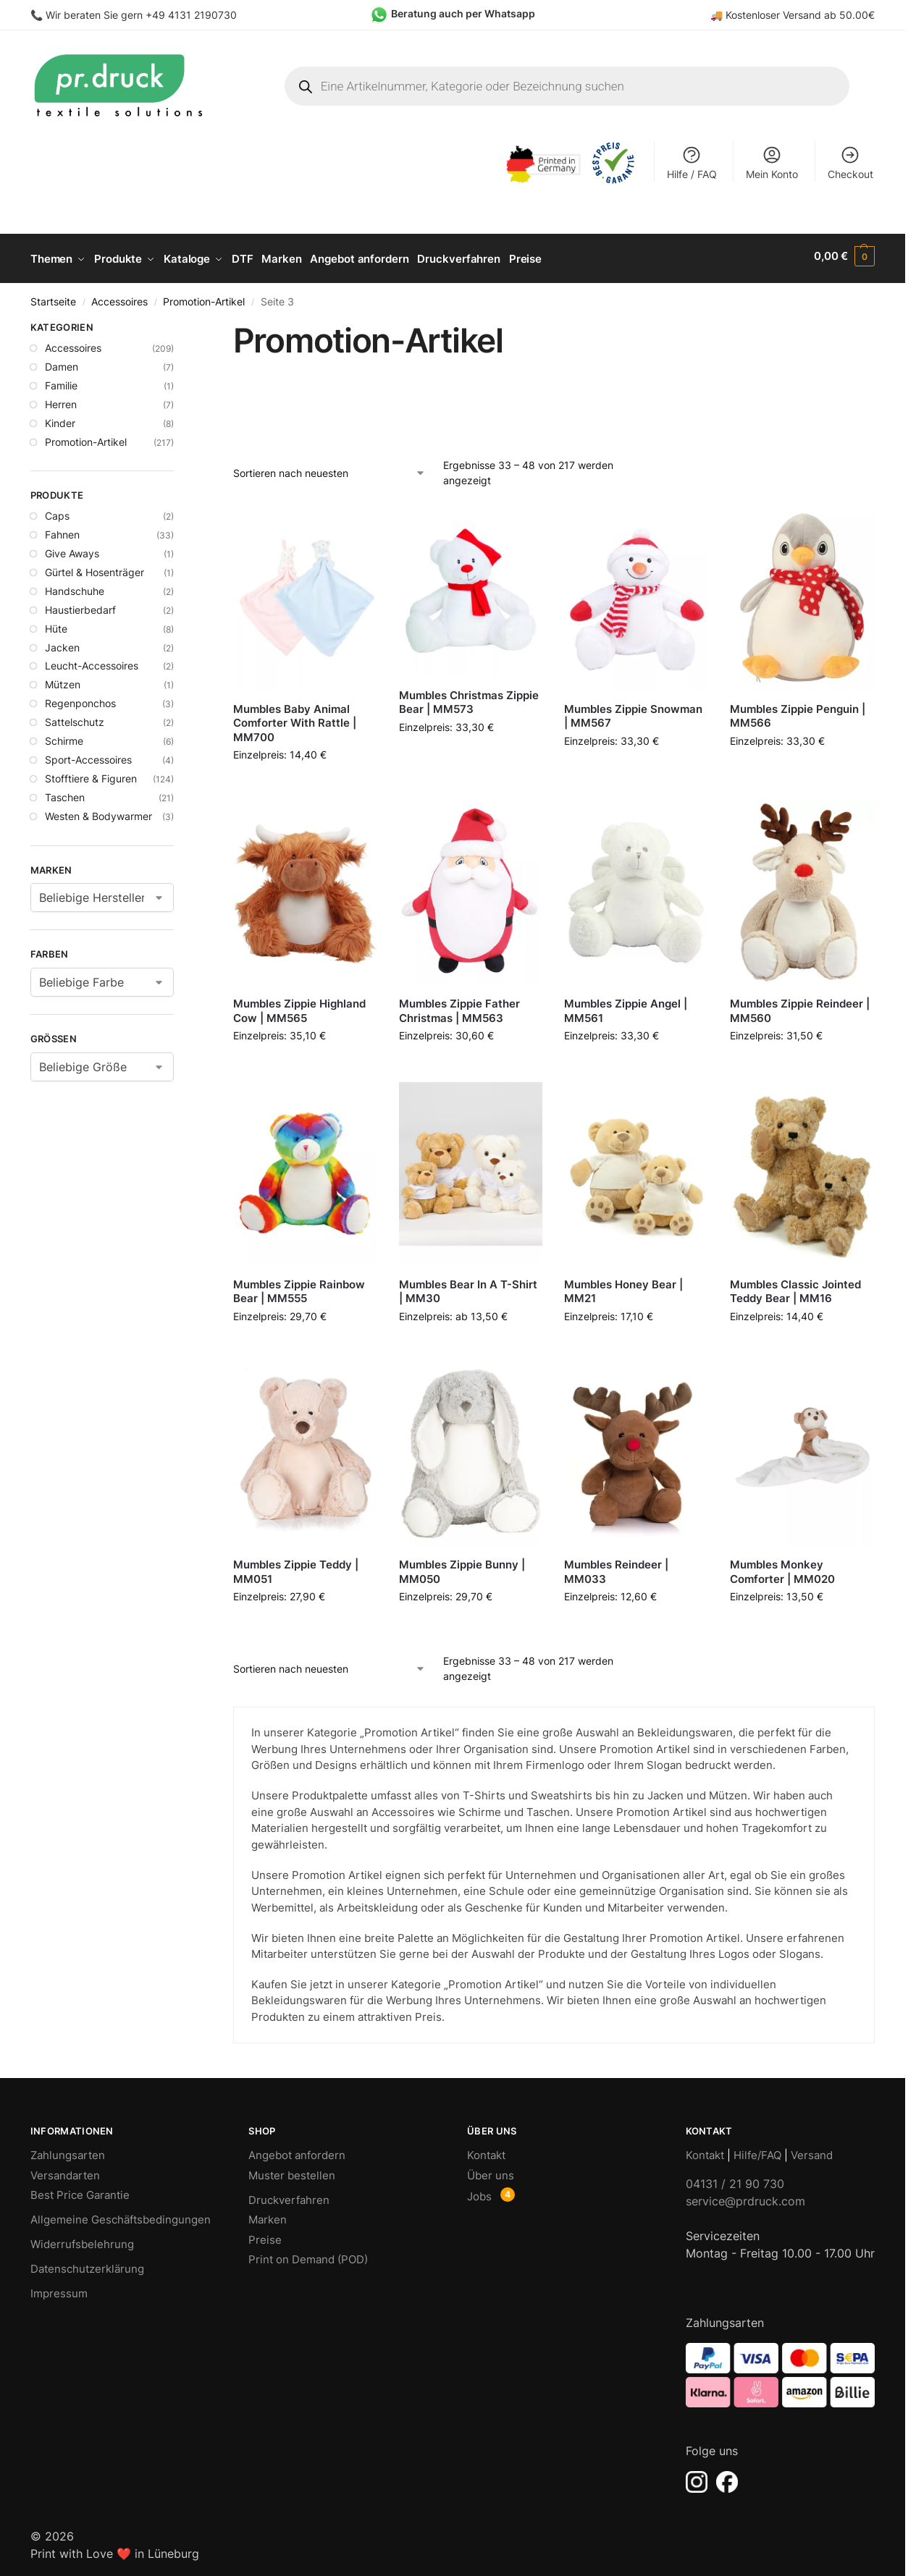 The image size is (916, 2576). What do you see at coordinates (65, 2170) in the screenshot?
I see `Versandarten` at bounding box center [65, 2170].